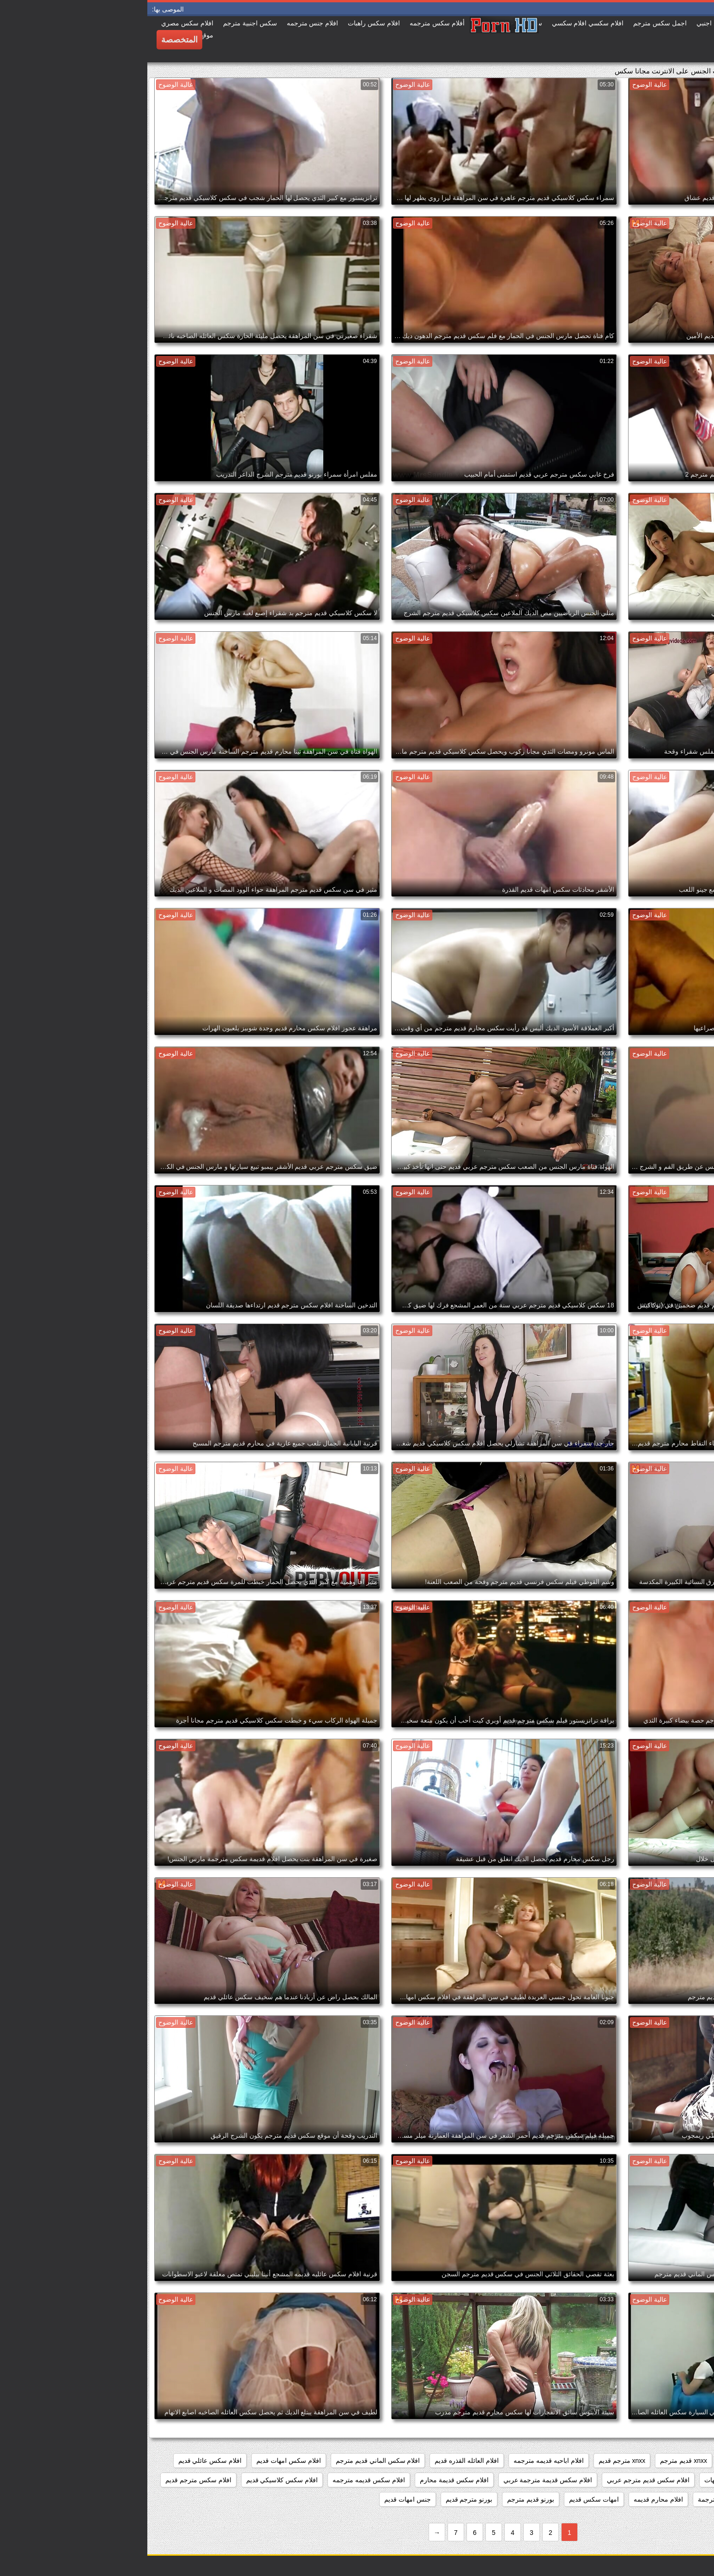  Describe the element at coordinates (319, 2460) in the screenshot. I see `افلام العائله القذره قديم` at that location.